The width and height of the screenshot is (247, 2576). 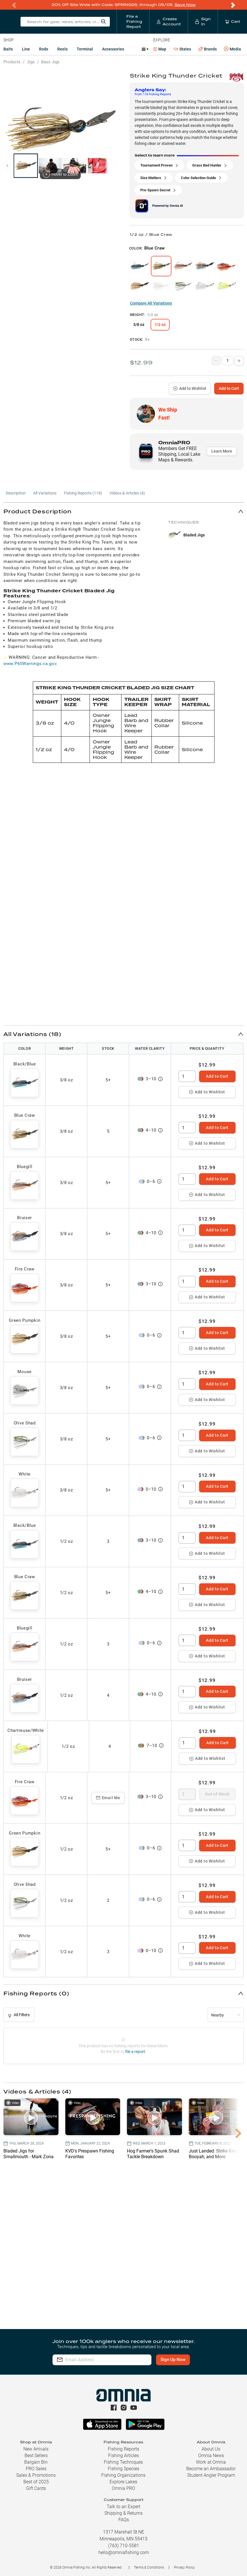 I want to click on [spinbutton], so click(x=187, y=1076).